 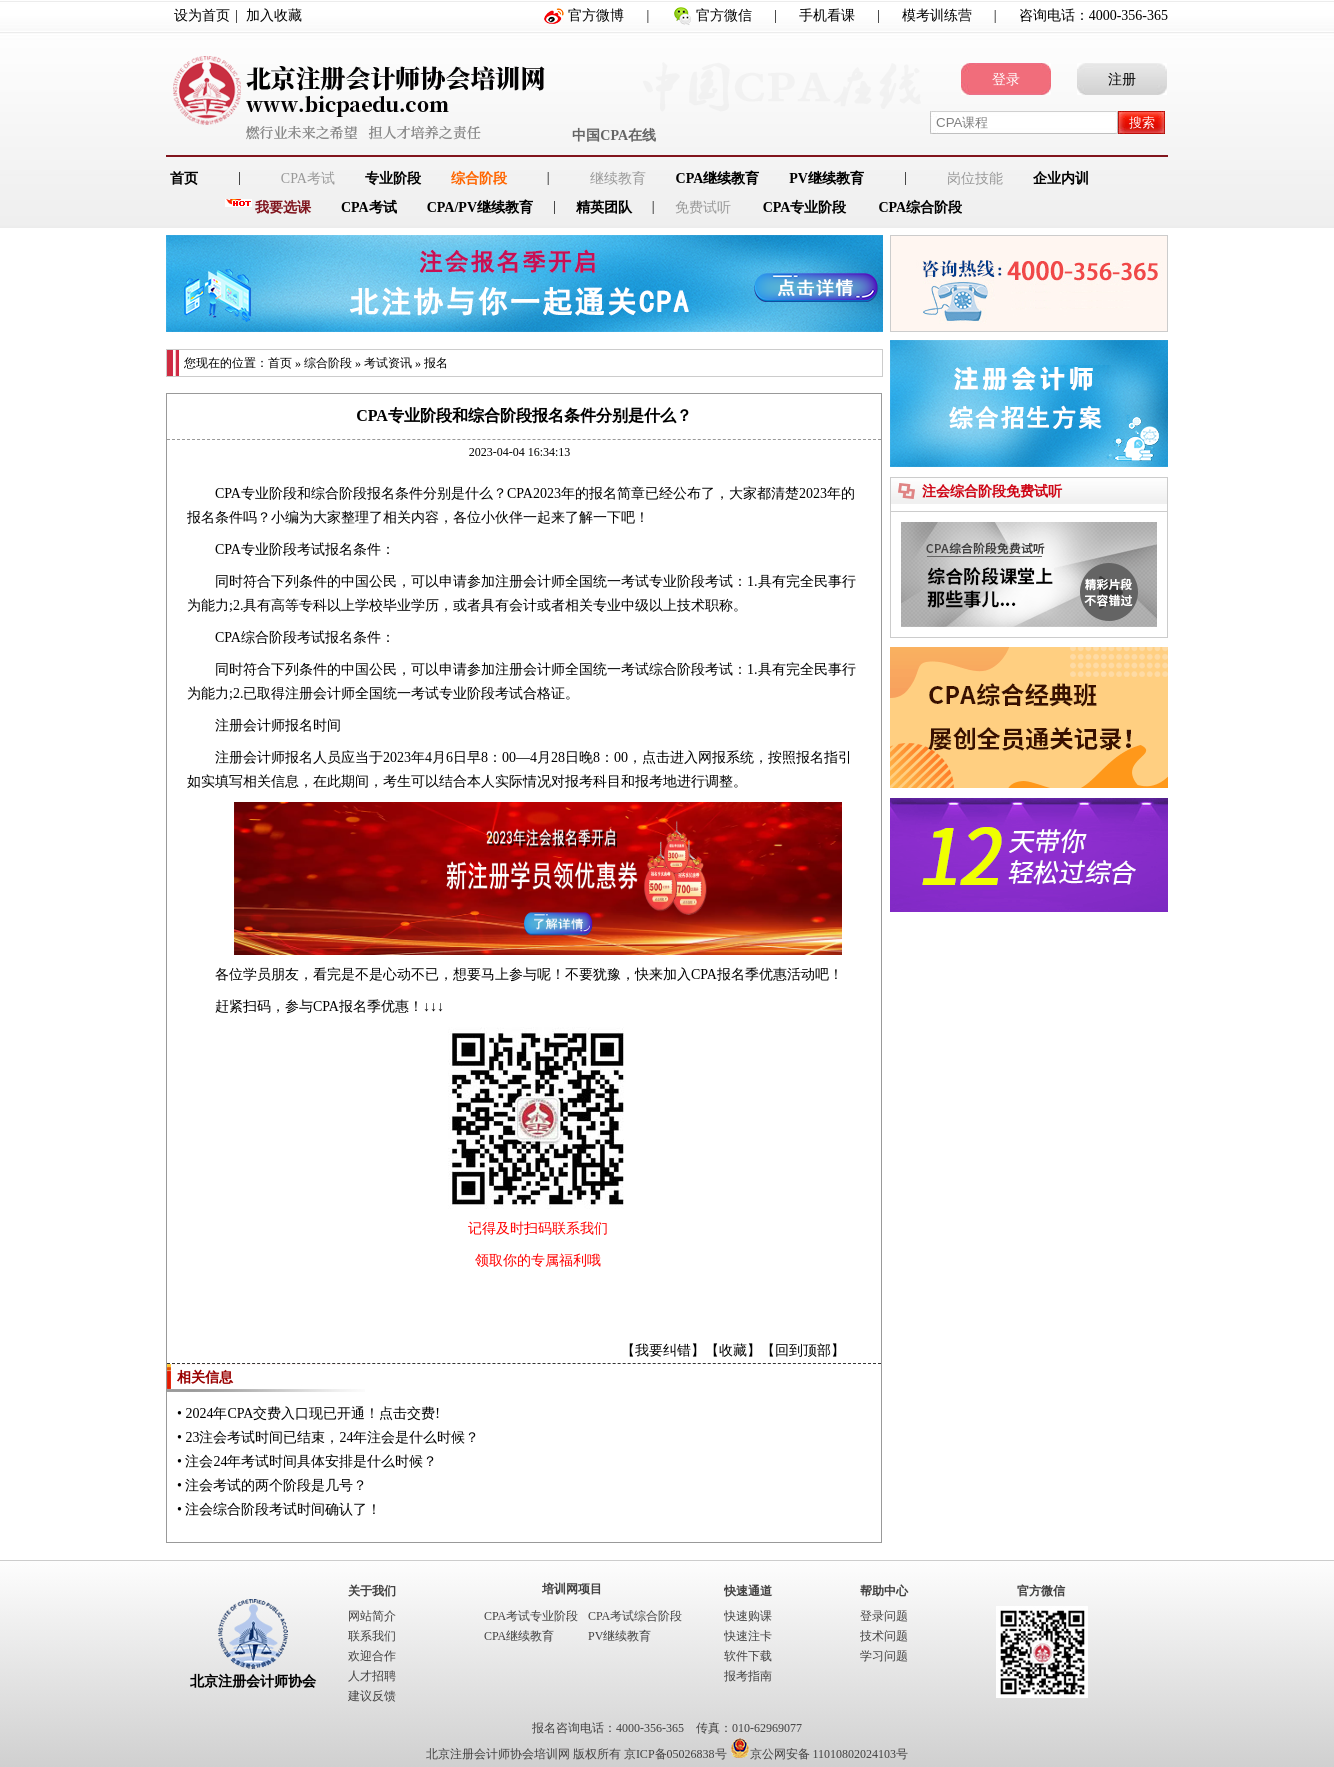 What do you see at coordinates (635, 1616) in the screenshot?
I see `CPA考试综合阶段` at bounding box center [635, 1616].